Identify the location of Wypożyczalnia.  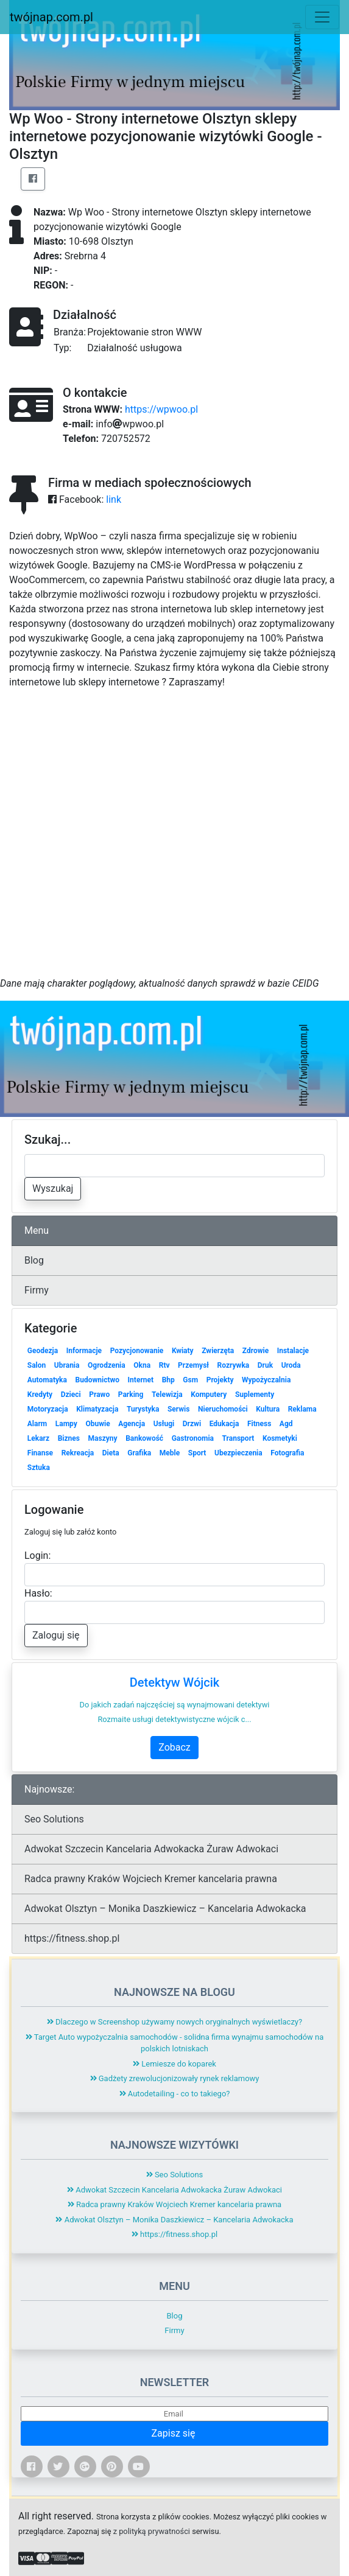
(266, 1380).